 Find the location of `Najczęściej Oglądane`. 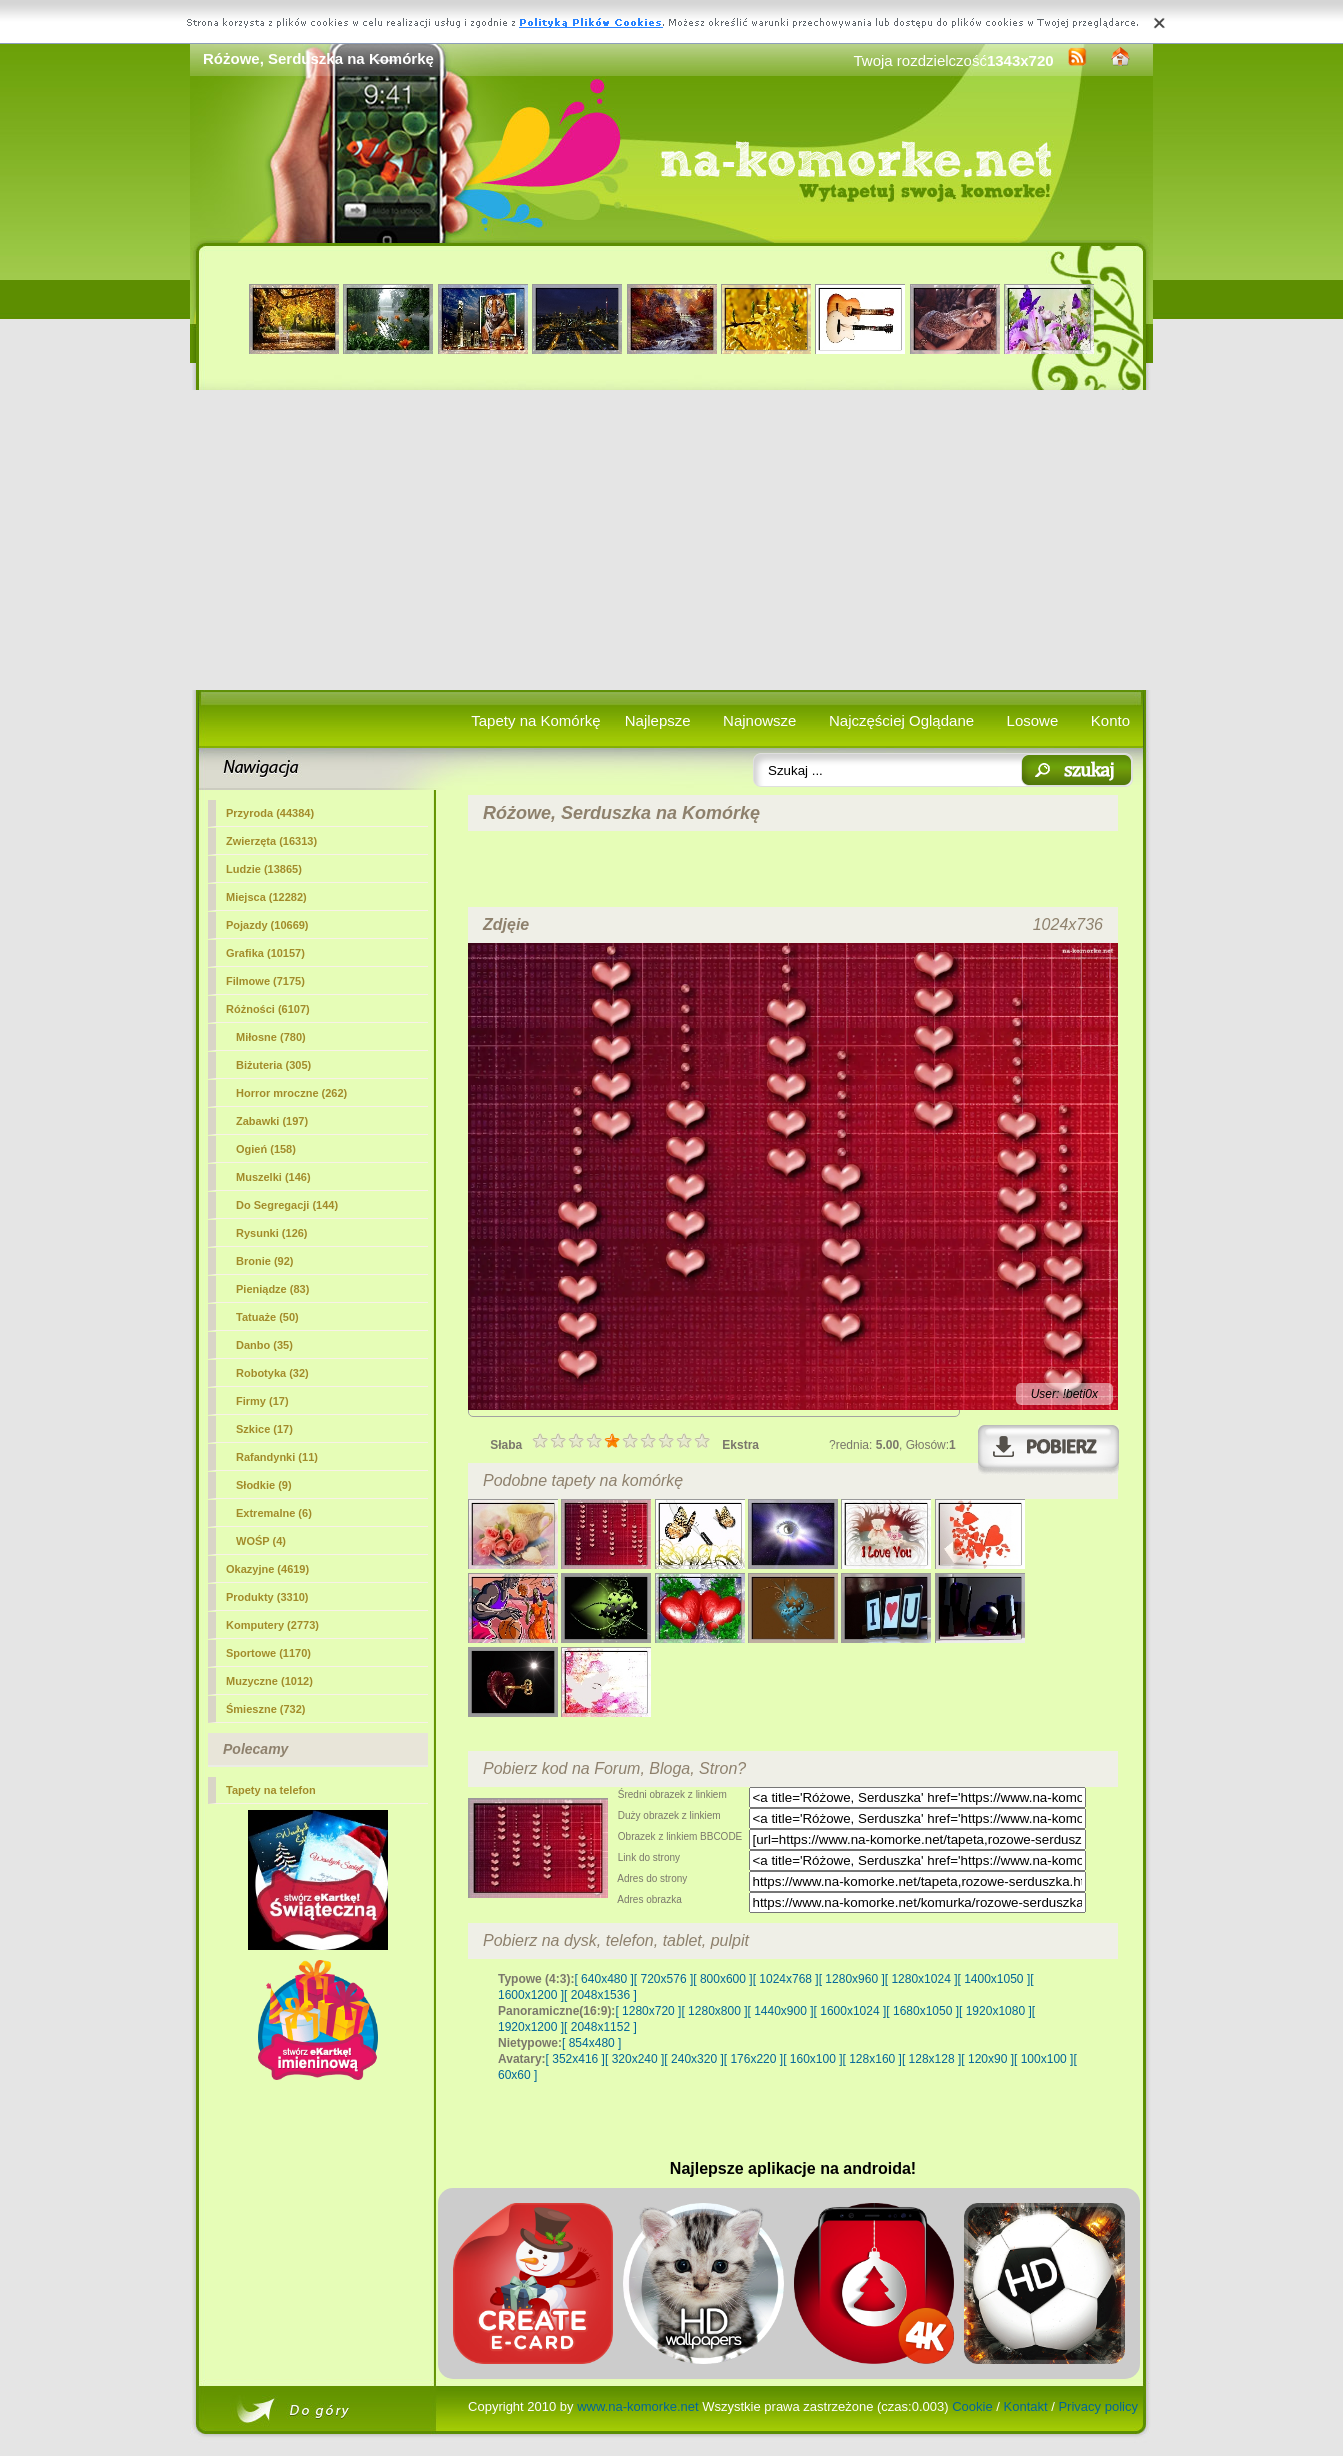

Najczęściej Oglądane is located at coordinates (901, 720).